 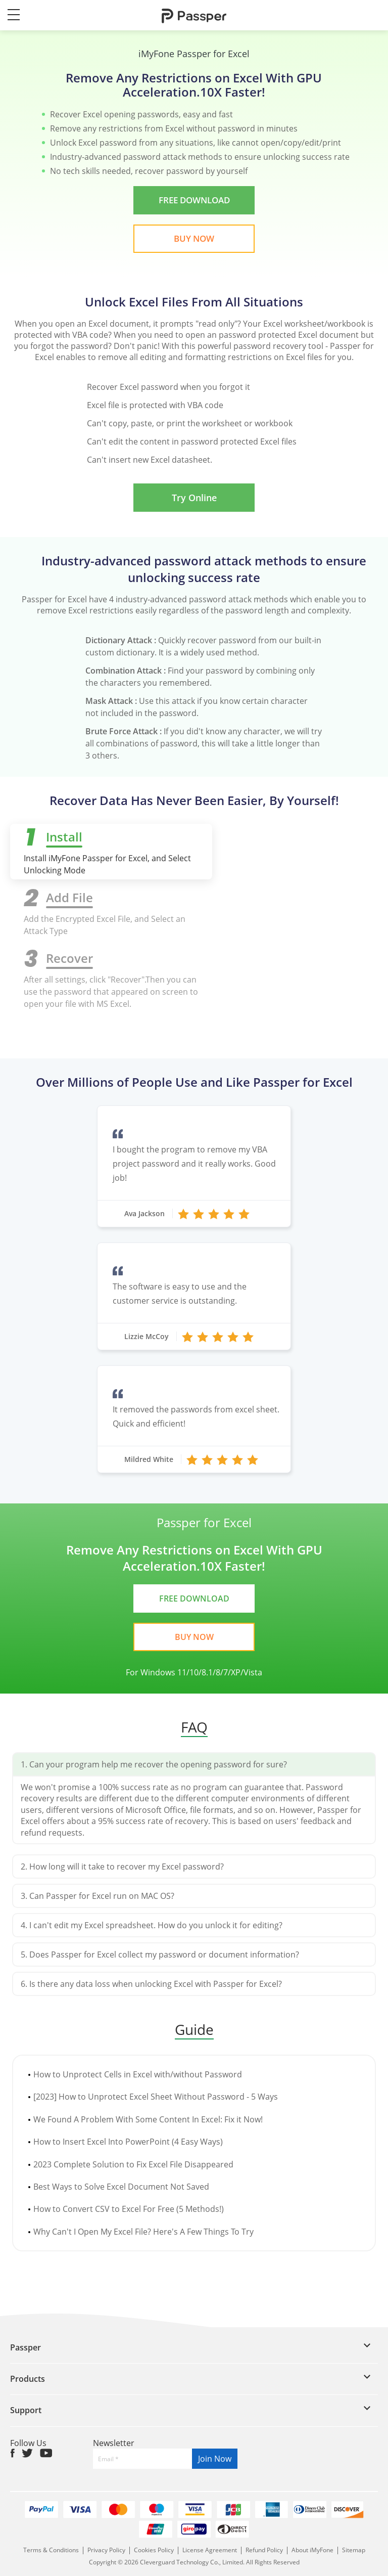 I want to click on Terms & Conditions, so click(x=51, y=2550).